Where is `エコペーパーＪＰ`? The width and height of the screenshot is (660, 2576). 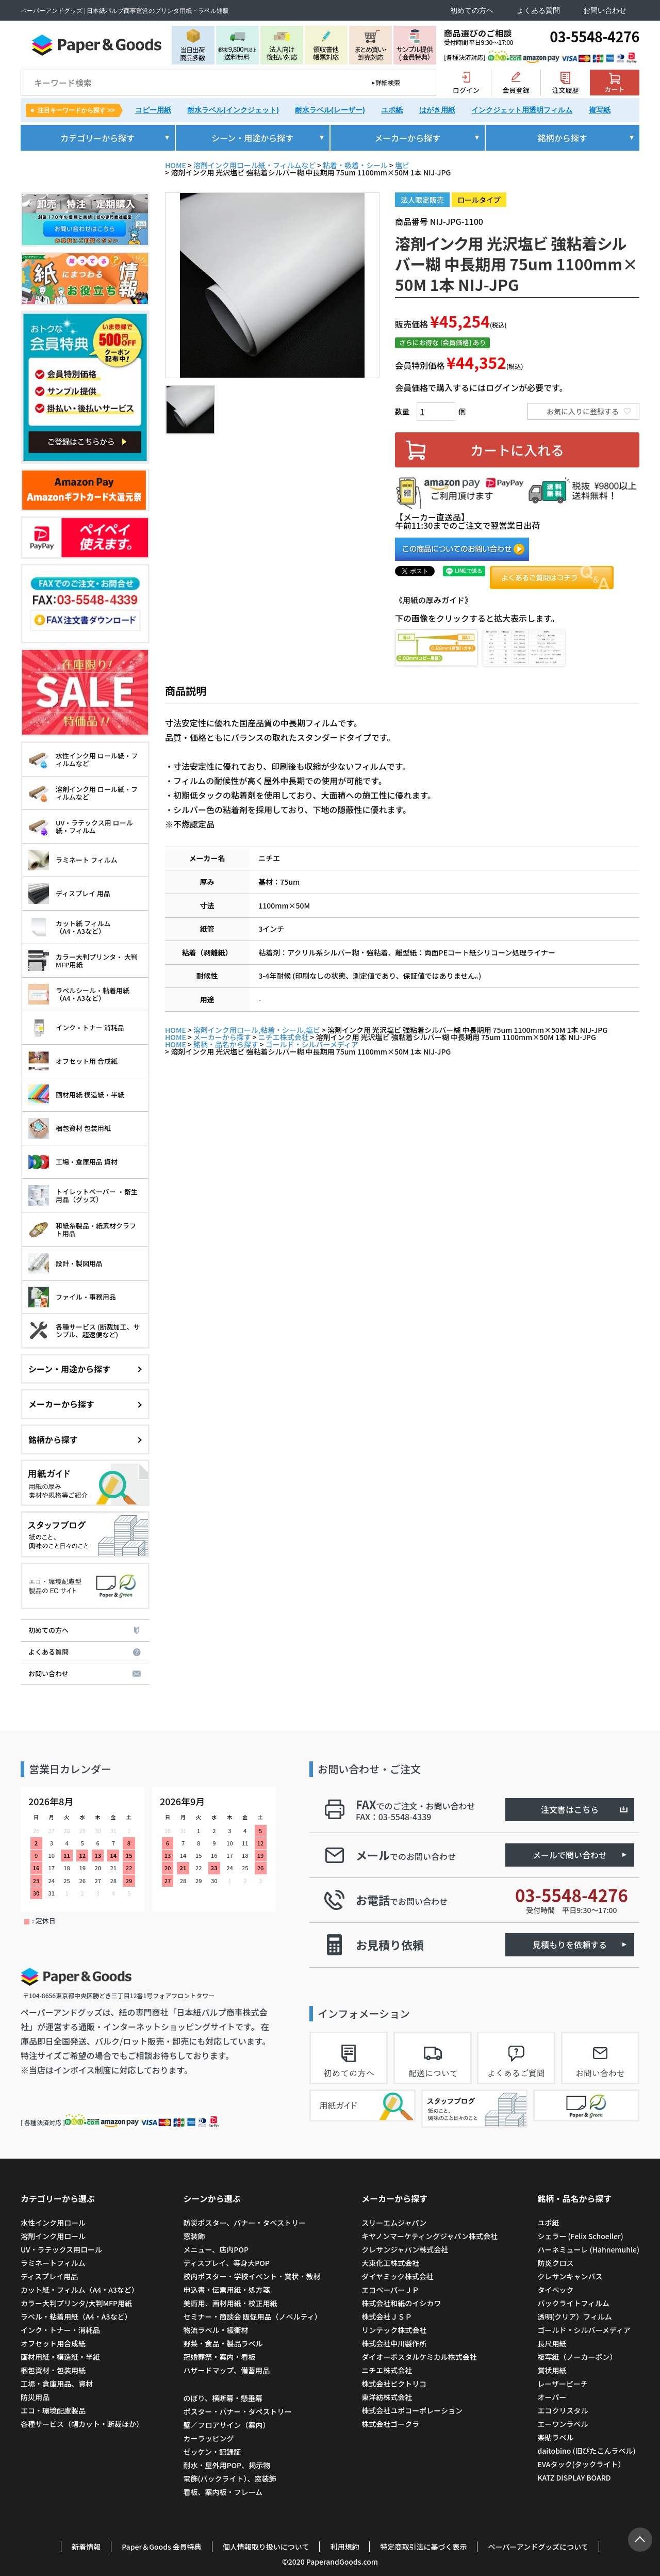
エコペーパーＪＰ is located at coordinates (390, 2290).